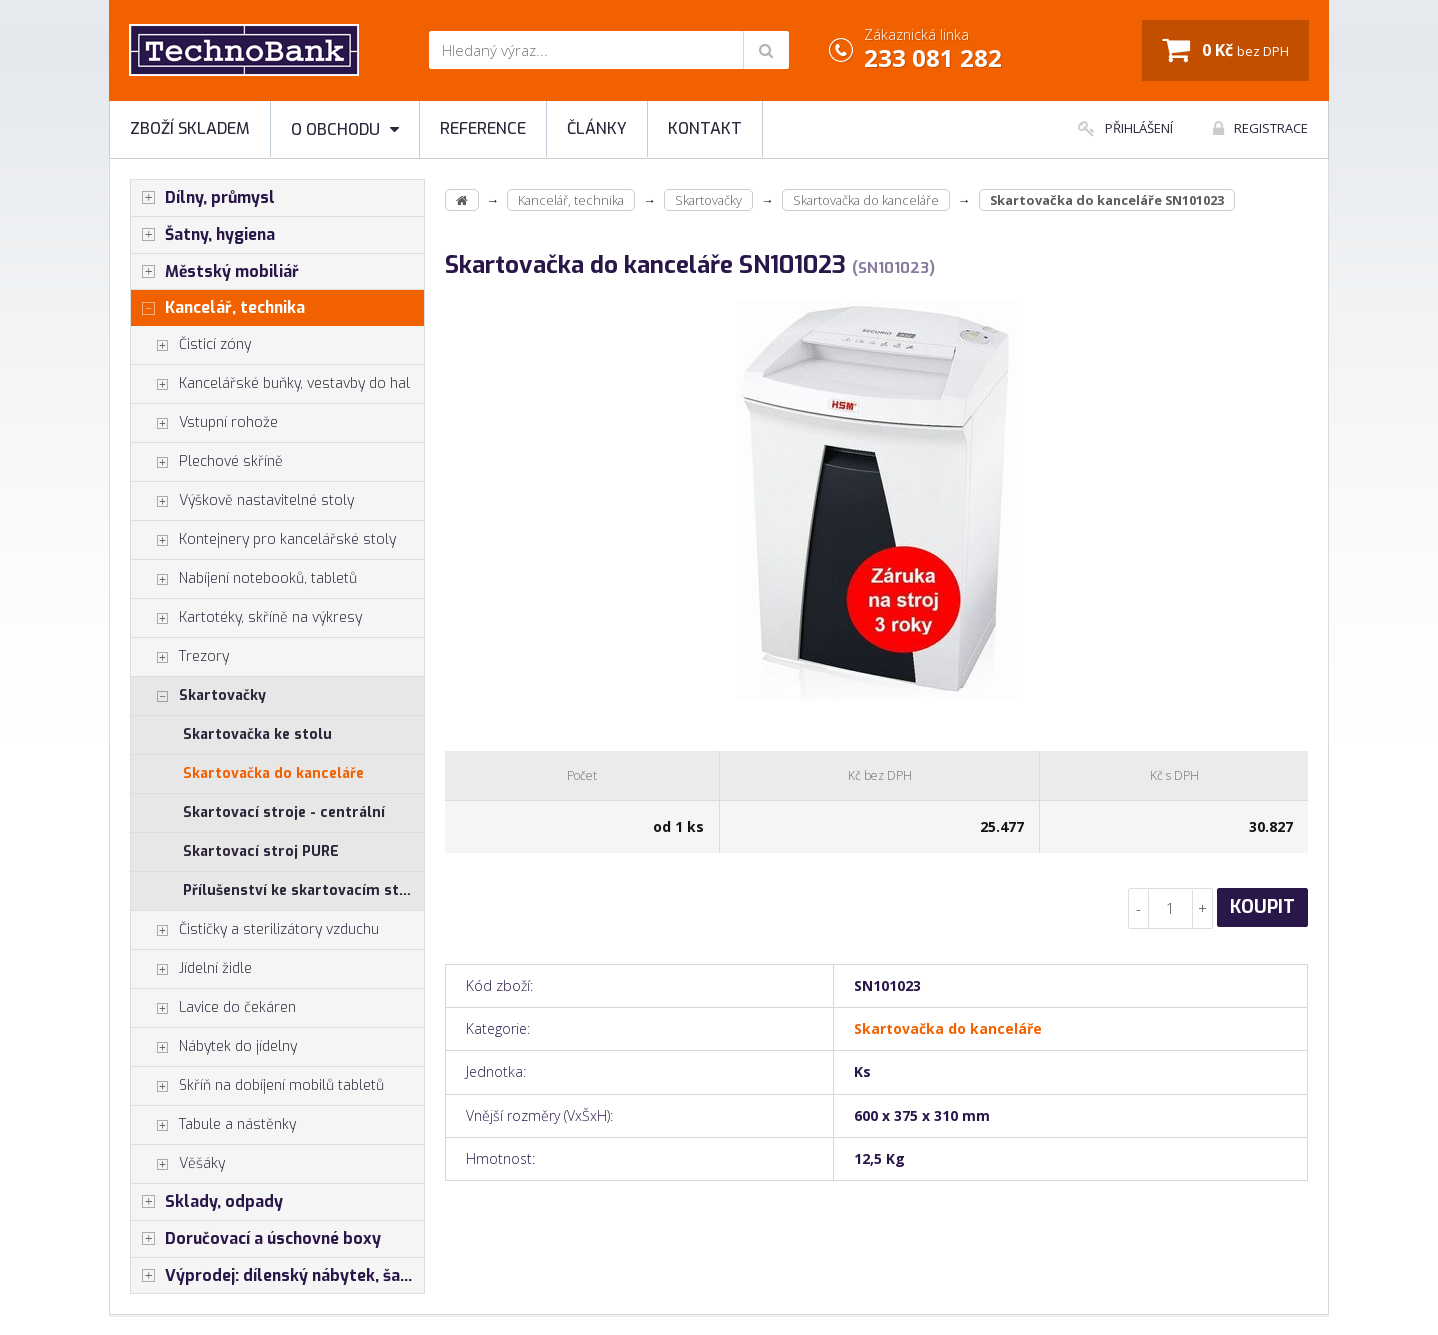 The height and width of the screenshot is (1335, 1438). What do you see at coordinates (255, 930) in the screenshot?
I see `Čističky a sterilizátory vzduchu` at bounding box center [255, 930].